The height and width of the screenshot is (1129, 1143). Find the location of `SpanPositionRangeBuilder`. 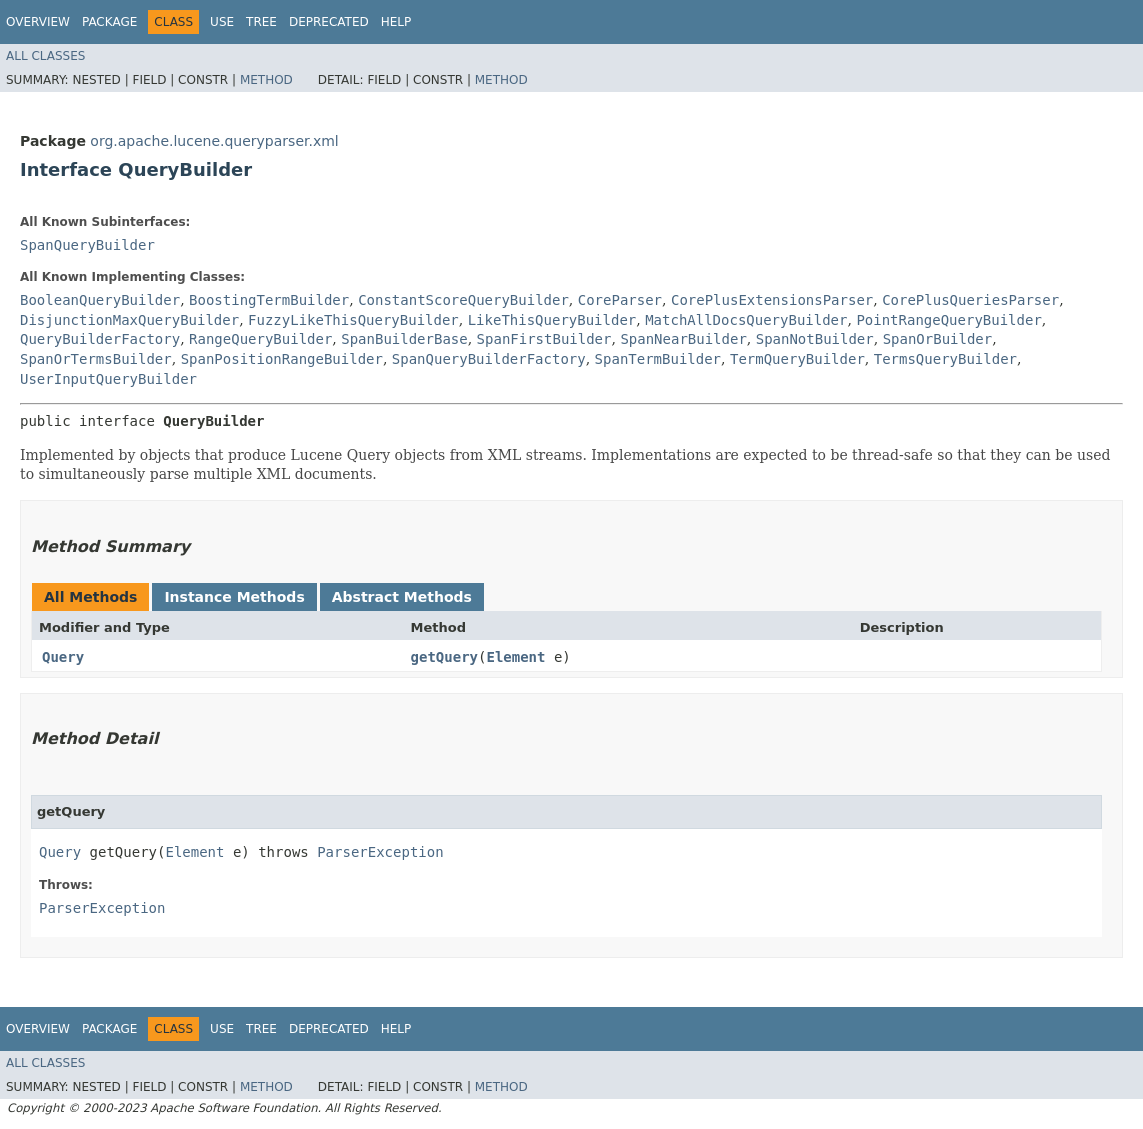

SpanPositionRangeBuilder is located at coordinates (282, 359).